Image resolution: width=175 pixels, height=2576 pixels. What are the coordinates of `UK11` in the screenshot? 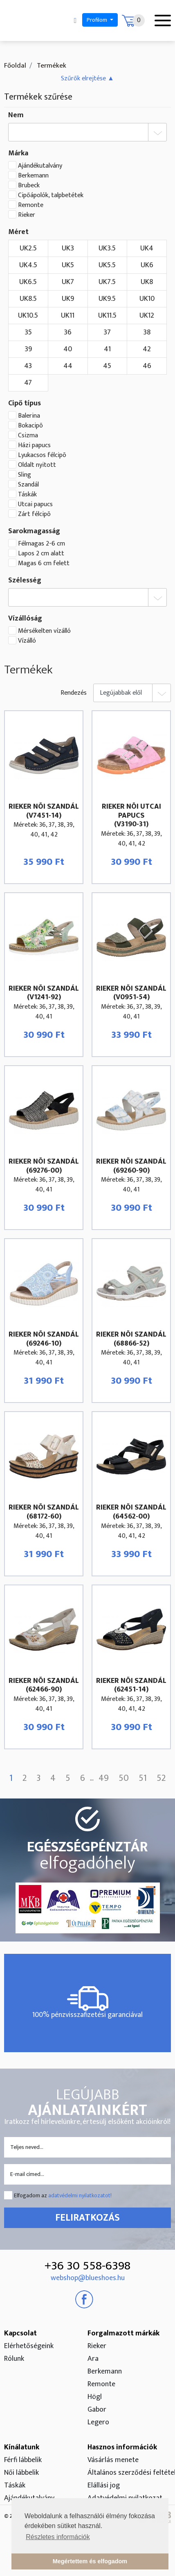 It's located at (67, 315).